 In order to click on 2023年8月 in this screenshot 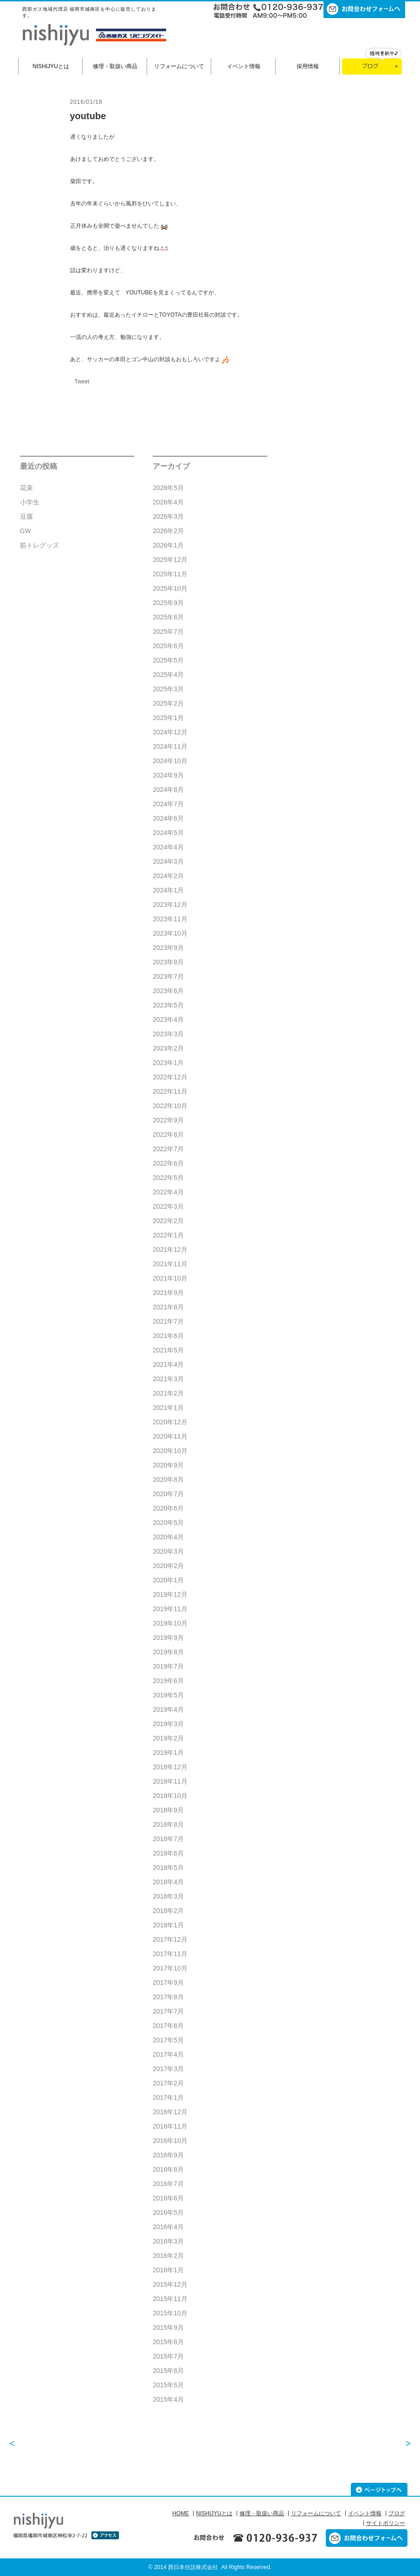, I will do `click(168, 962)`.